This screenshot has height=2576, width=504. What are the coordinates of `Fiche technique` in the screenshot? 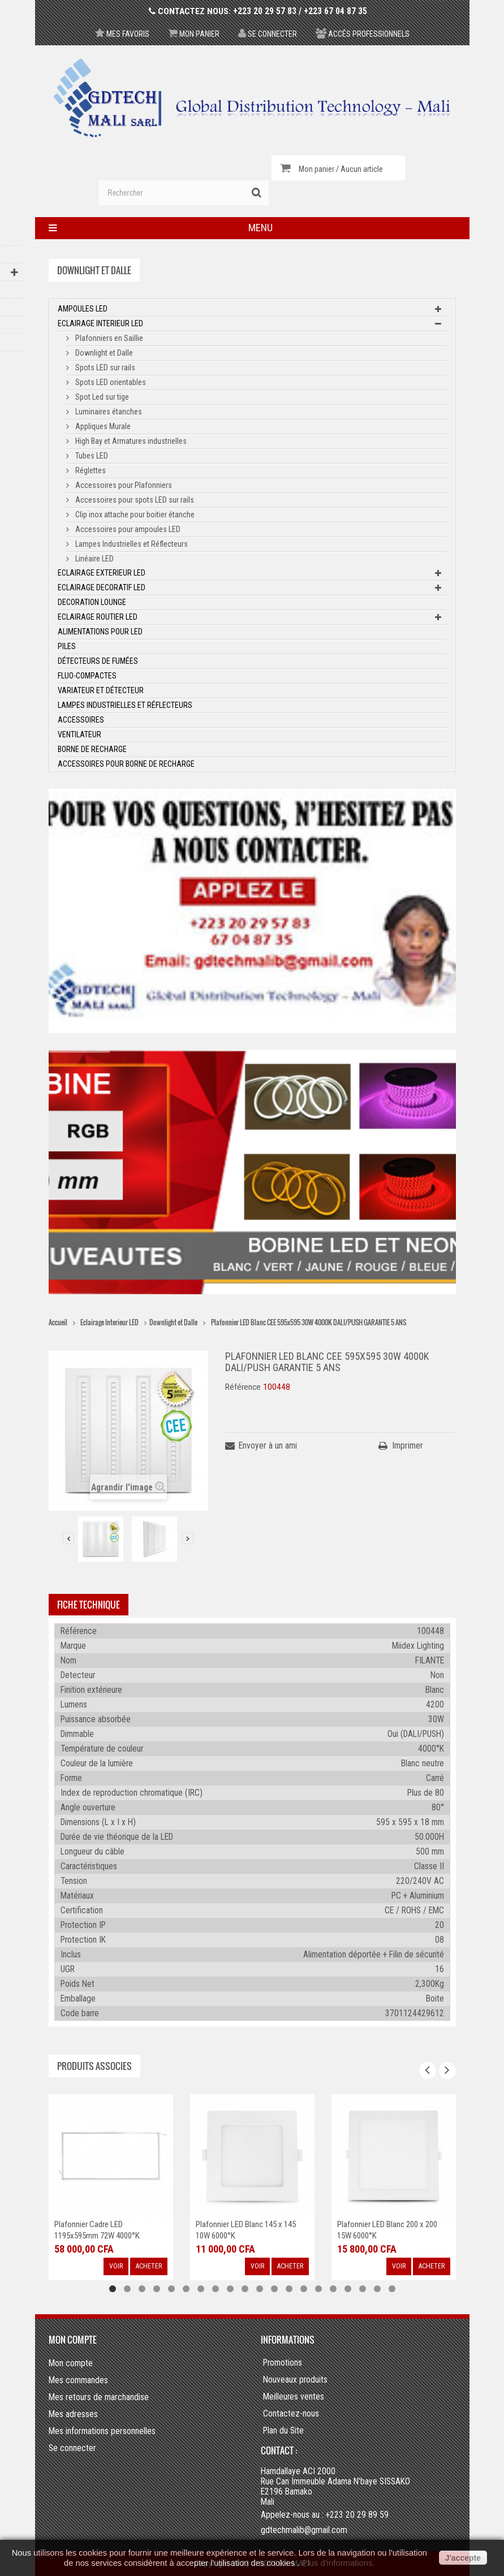 It's located at (88, 1604).